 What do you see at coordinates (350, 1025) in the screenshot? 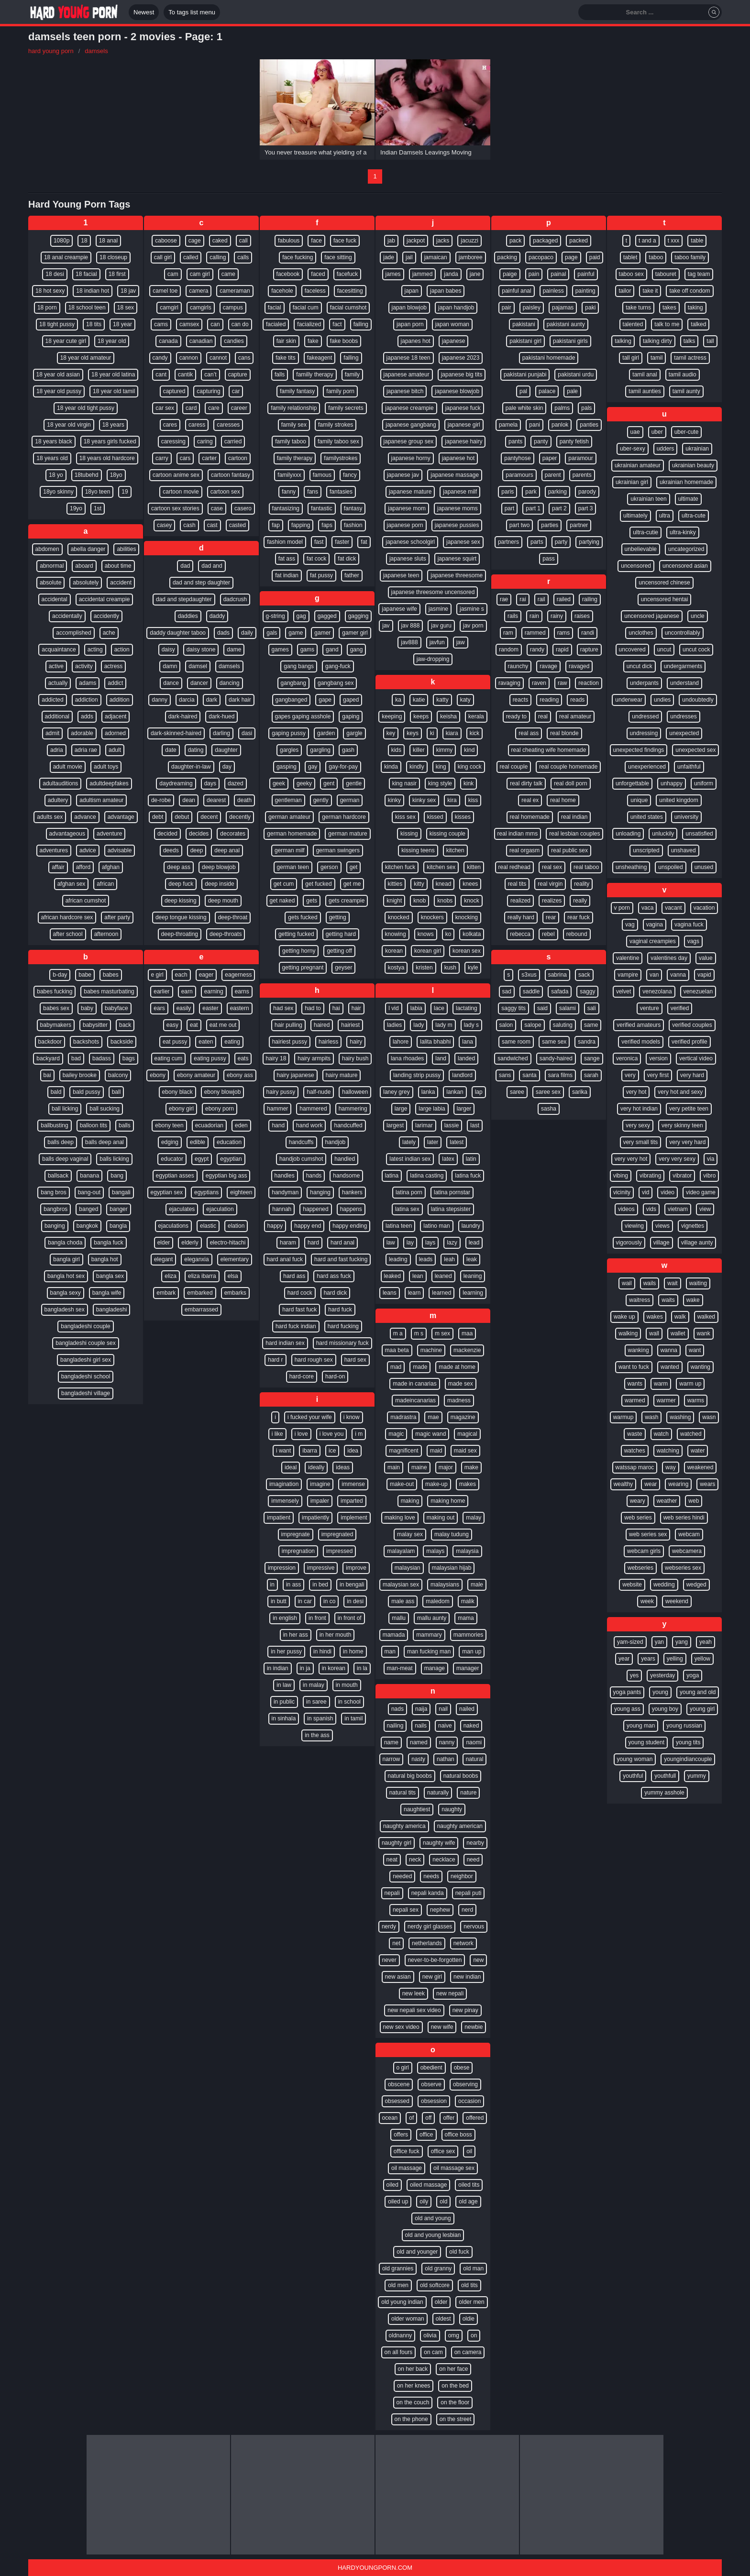
I see `hairiest` at bounding box center [350, 1025].